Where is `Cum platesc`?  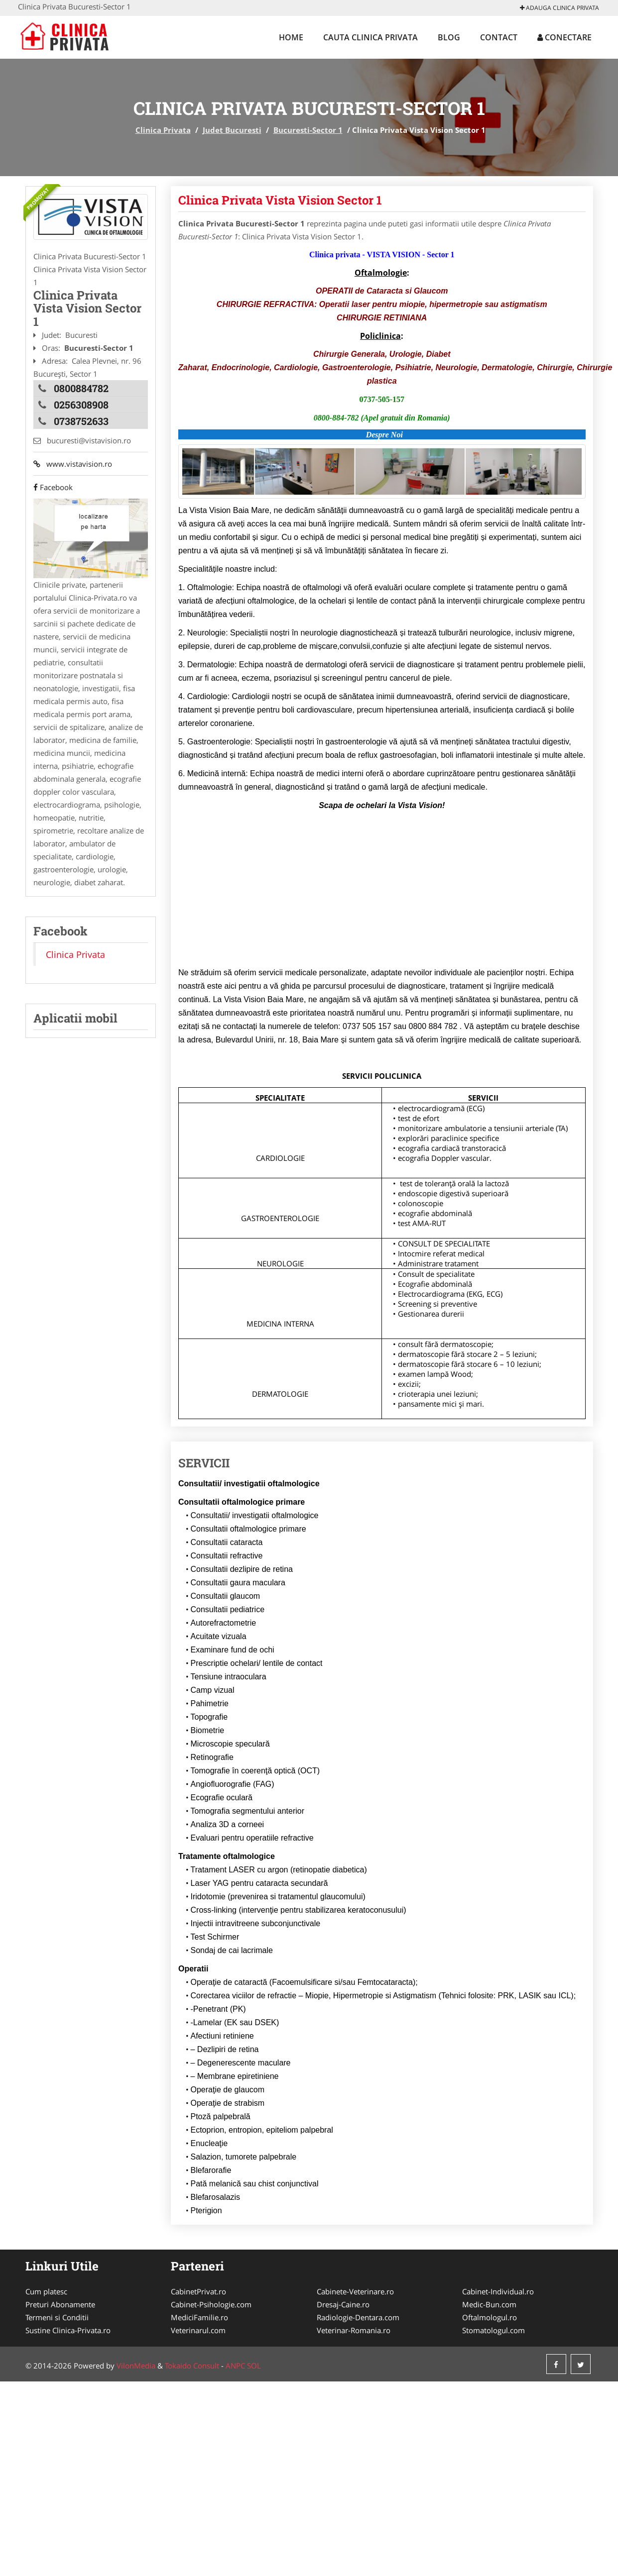
Cum platesc is located at coordinates (46, 2291).